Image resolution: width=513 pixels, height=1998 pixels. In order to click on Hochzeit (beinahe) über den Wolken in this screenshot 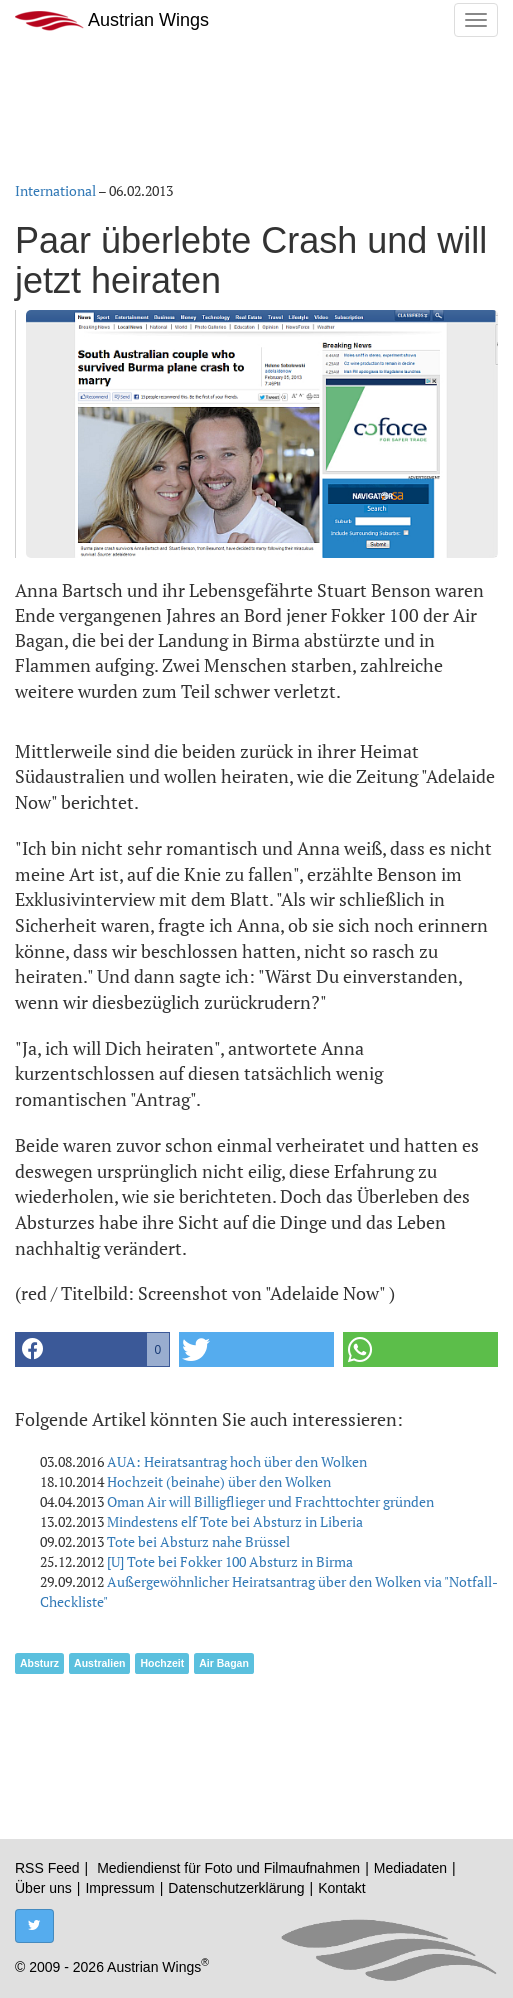, I will do `click(219, 1481)`.